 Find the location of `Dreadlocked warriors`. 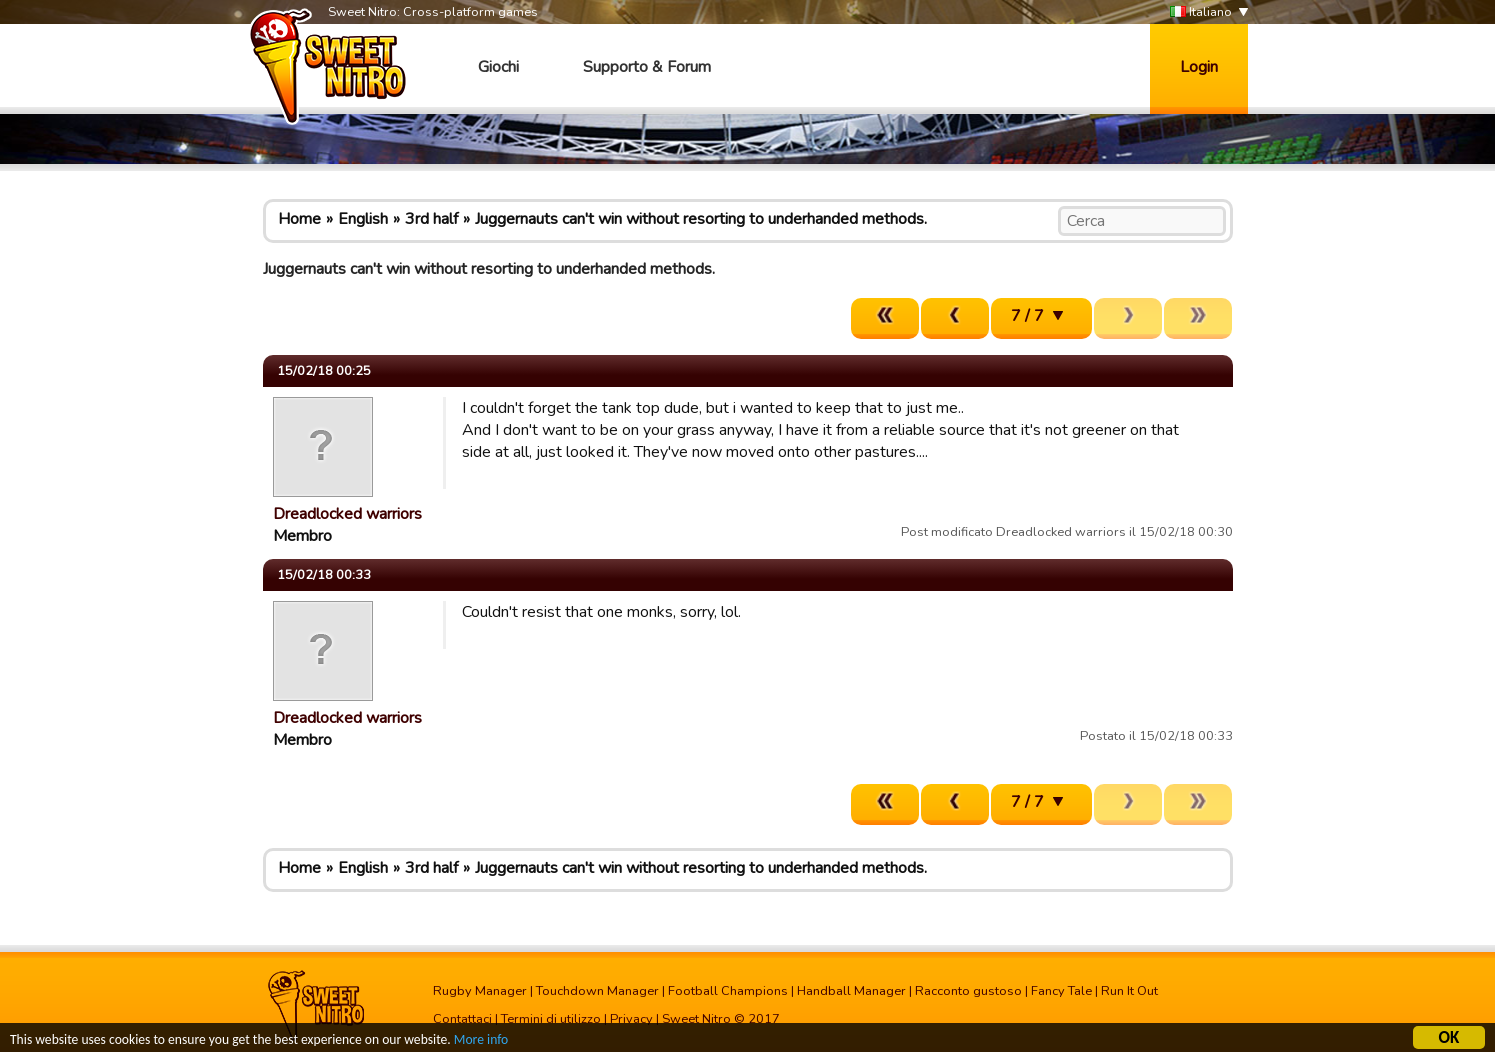

Dreadlocked warriors is located at coordinates (347, 514).